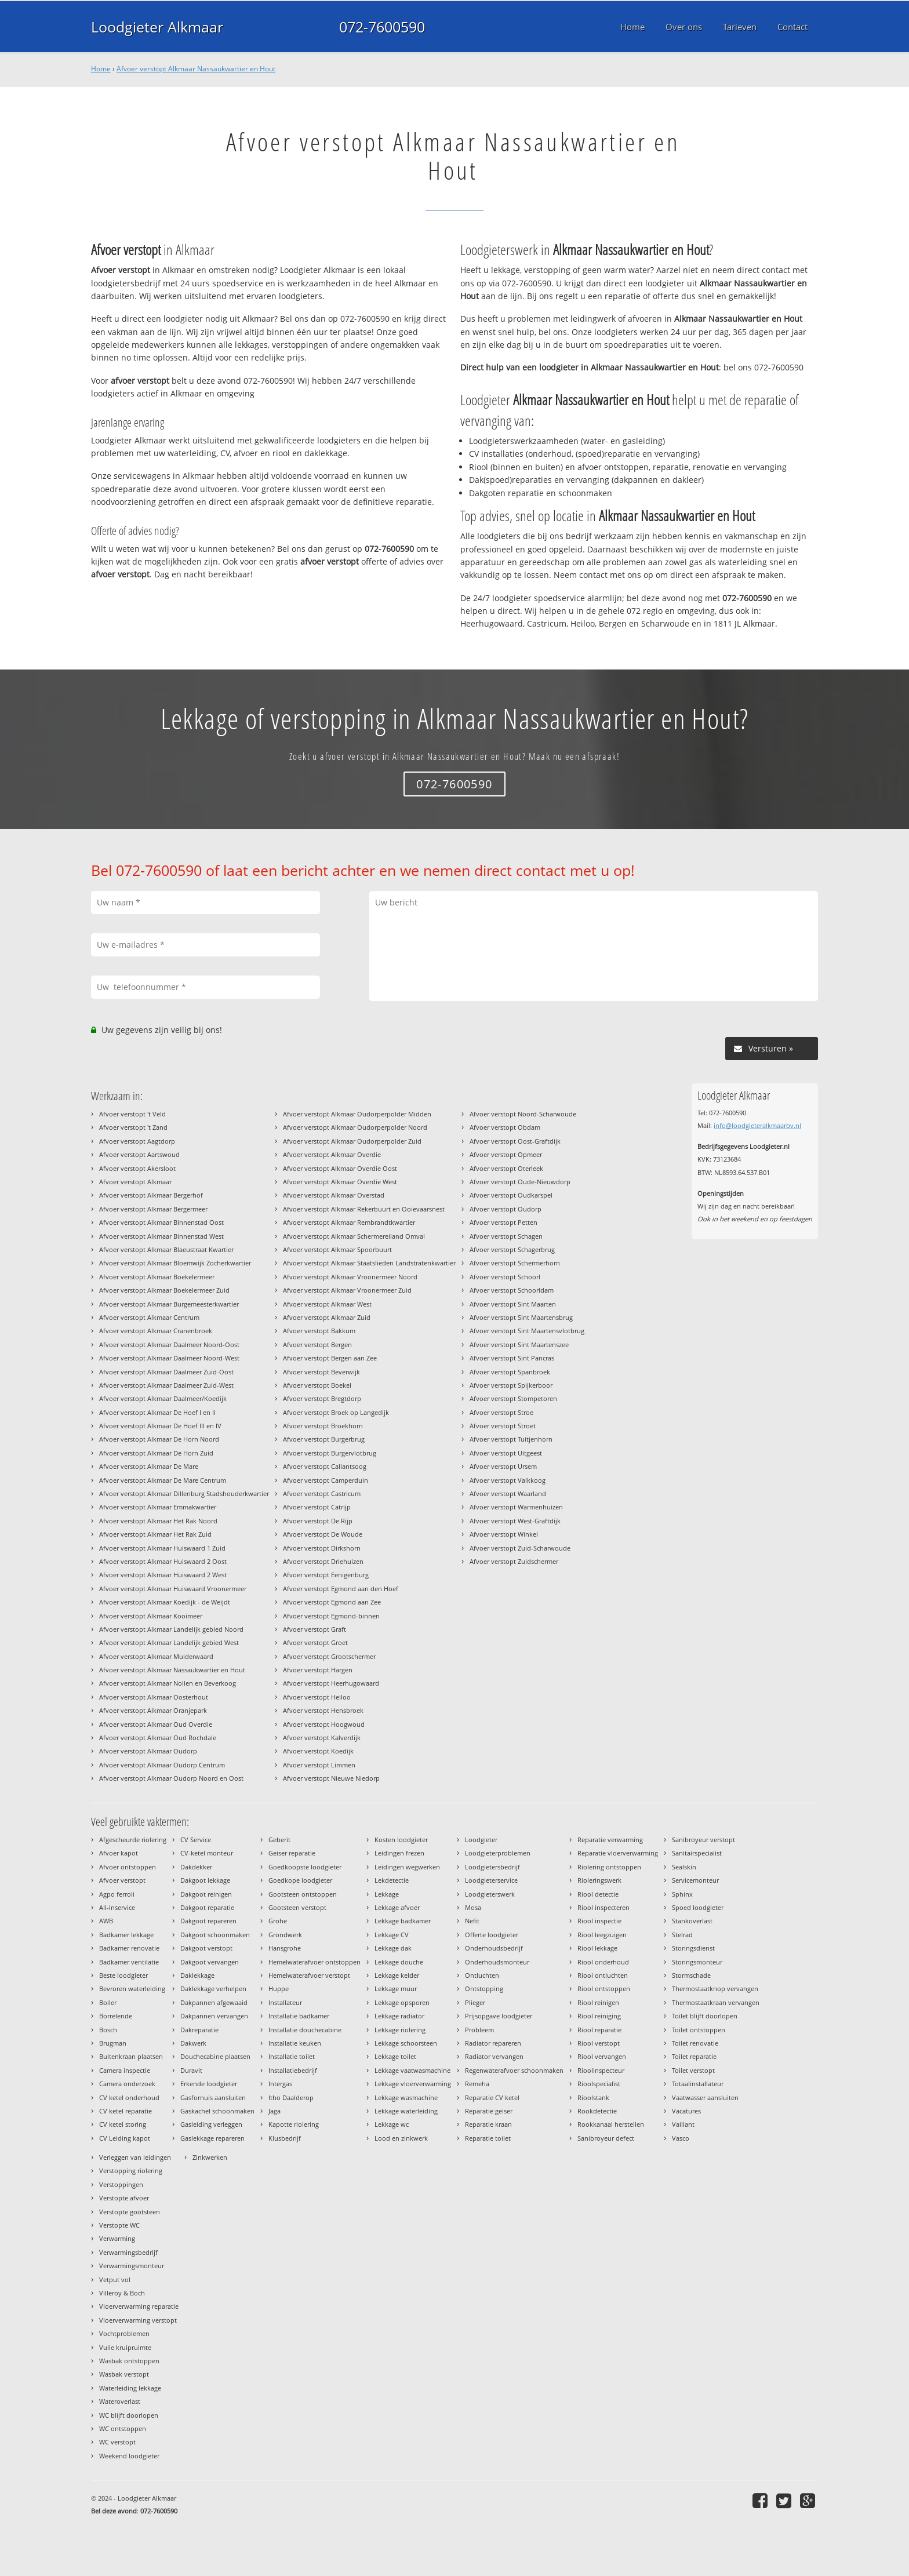 The width and height of the screenshot is (909, 2576). What do you see at coordinates (318, 1751) in the screenshot?
I see `Afvoer verstopt Koedijk` at bounding box center [318, 1751].